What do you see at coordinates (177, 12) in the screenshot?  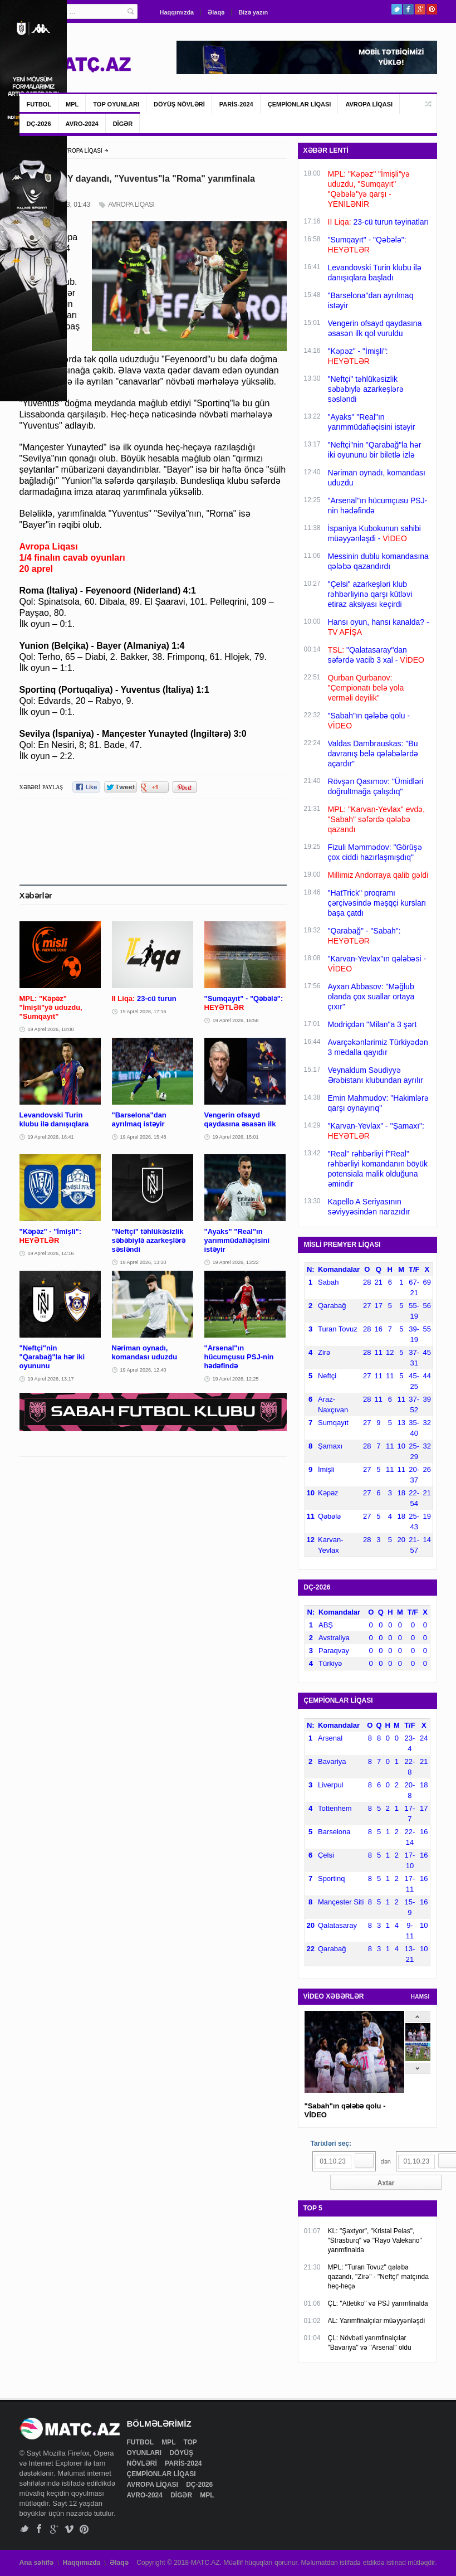 I see `Haqqımızda` at bounding box center [177, 12].